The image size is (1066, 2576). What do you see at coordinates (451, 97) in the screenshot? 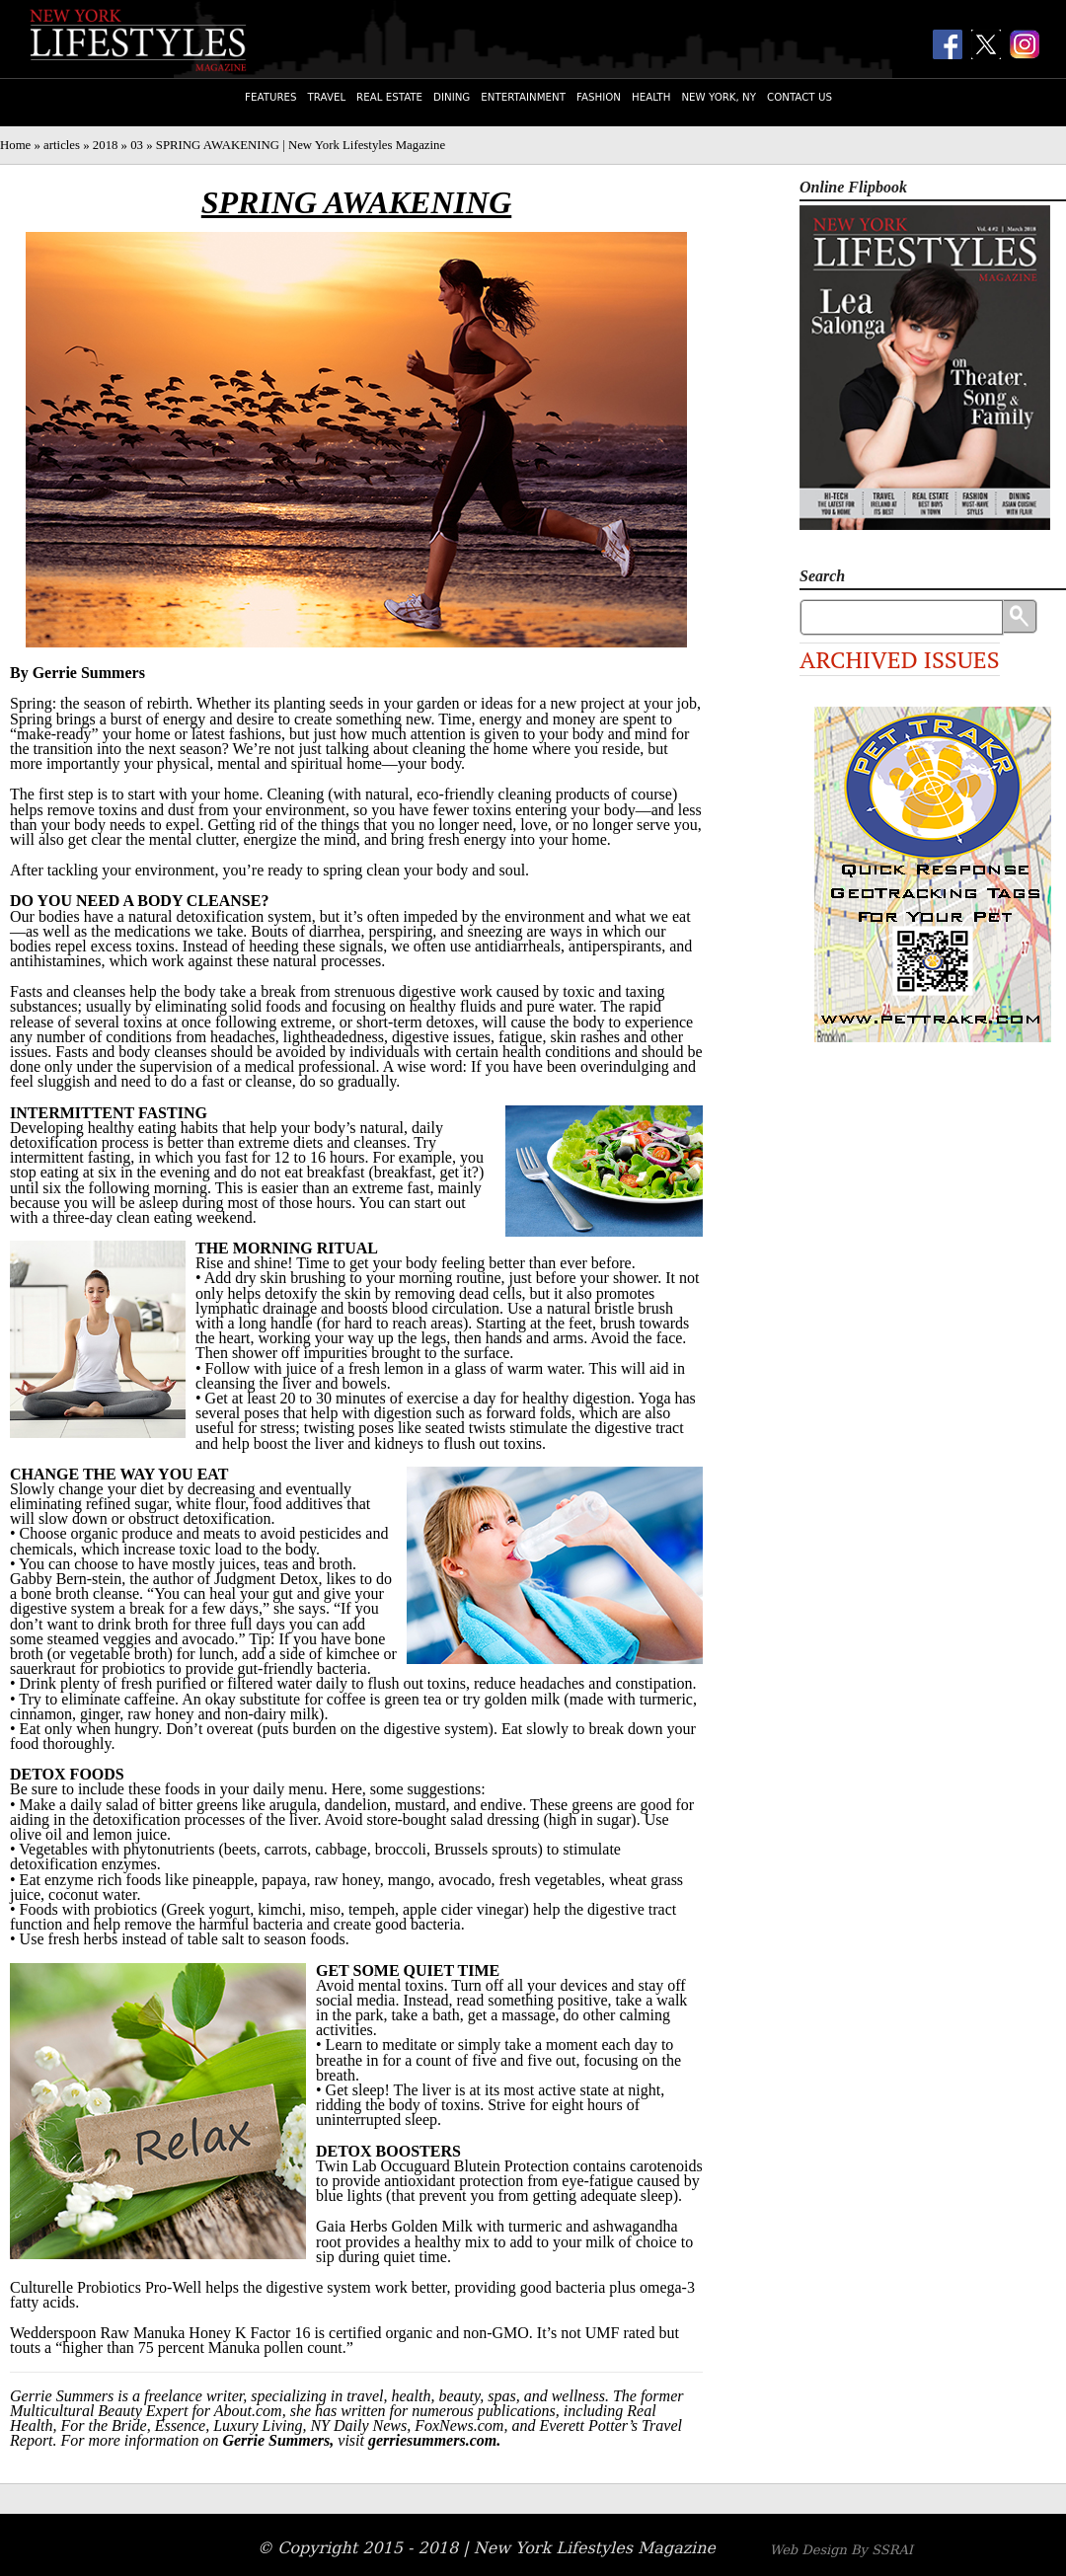
I see `Dining` at bounding box center [451, 97].